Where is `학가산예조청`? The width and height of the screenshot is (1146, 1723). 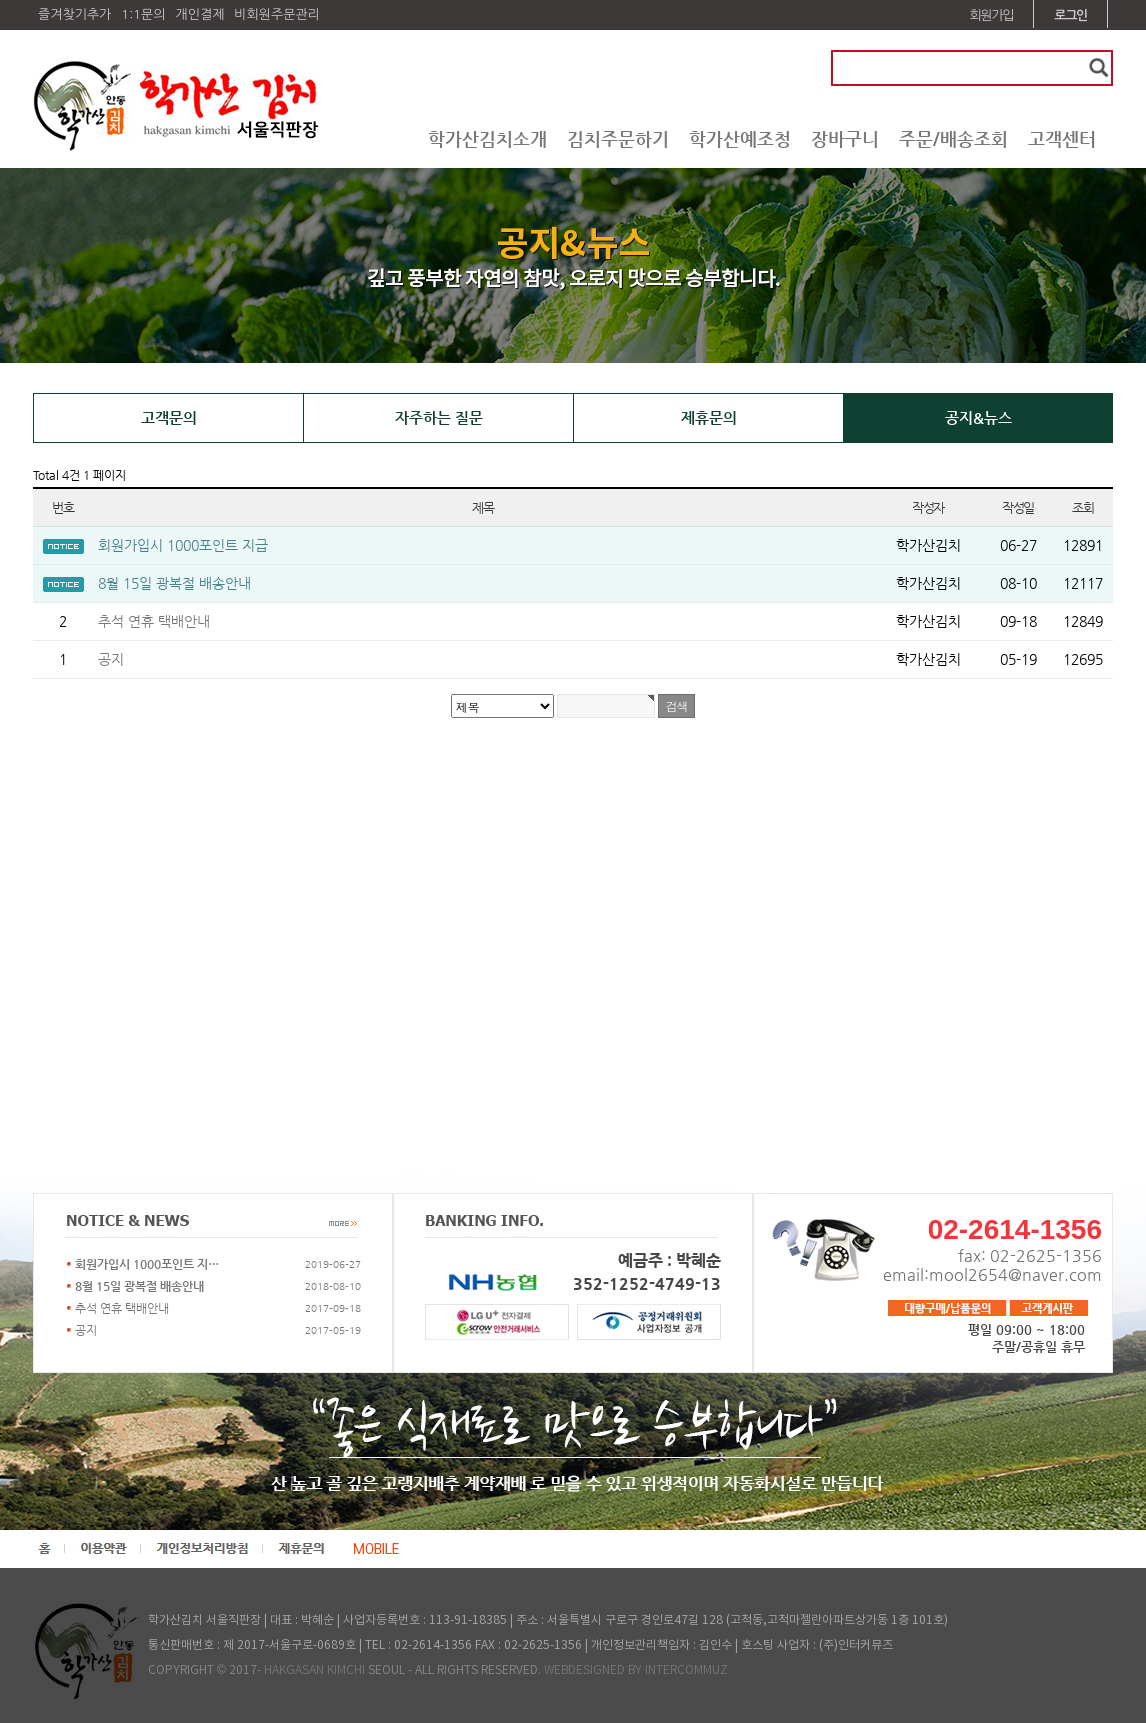
학가산예조청 is located at coordinates (740, 138).